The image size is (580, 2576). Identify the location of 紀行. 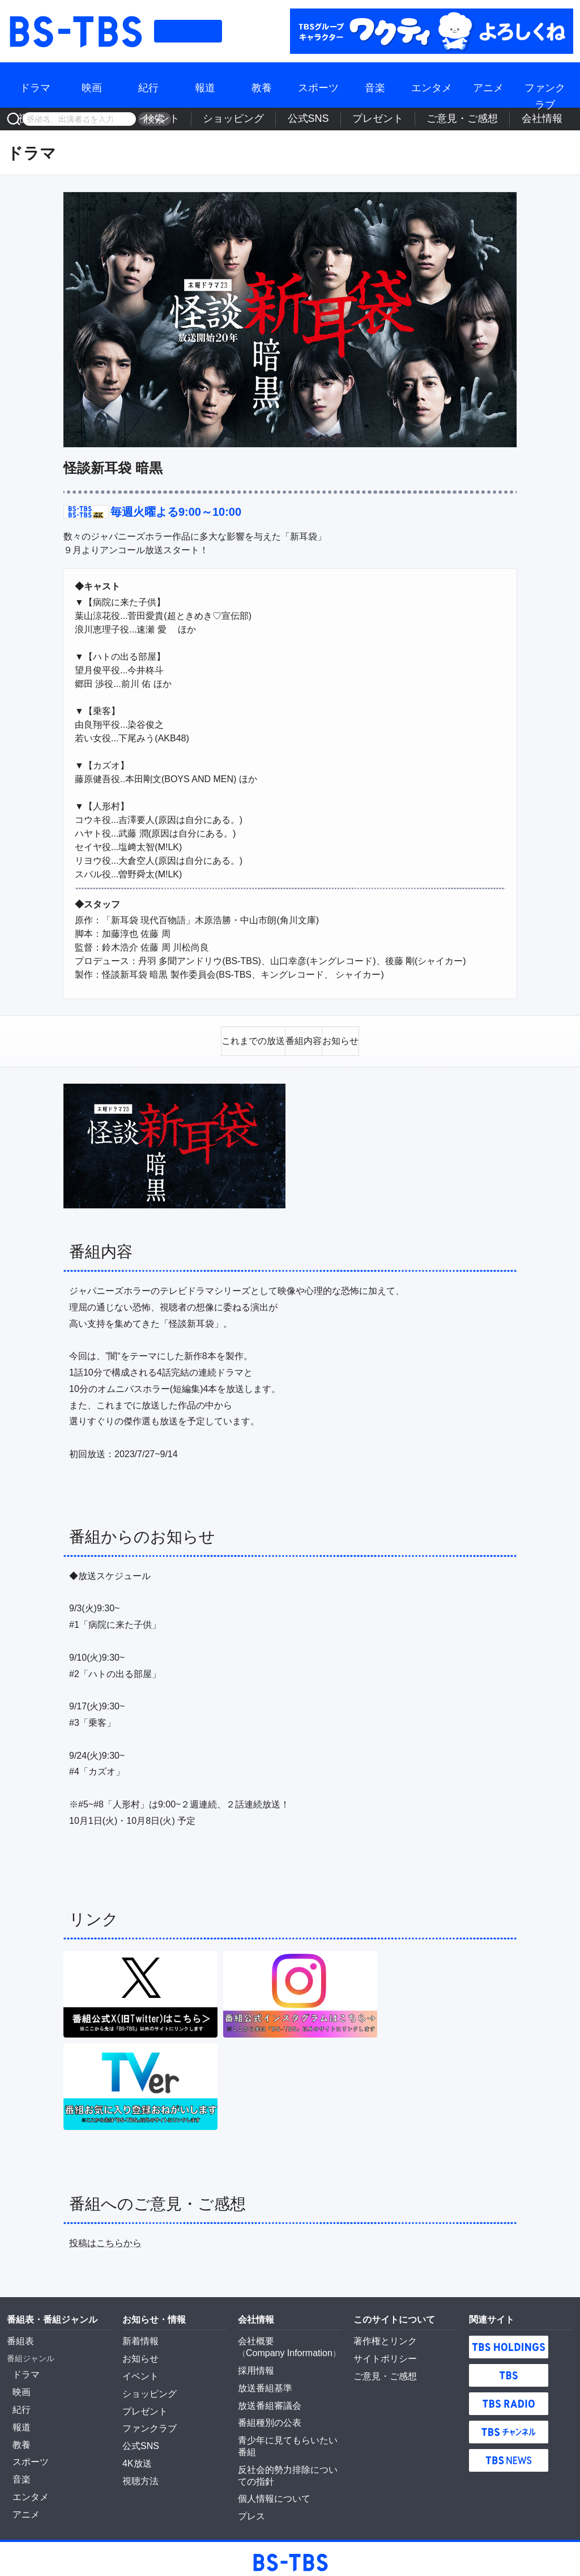
(148, 85).